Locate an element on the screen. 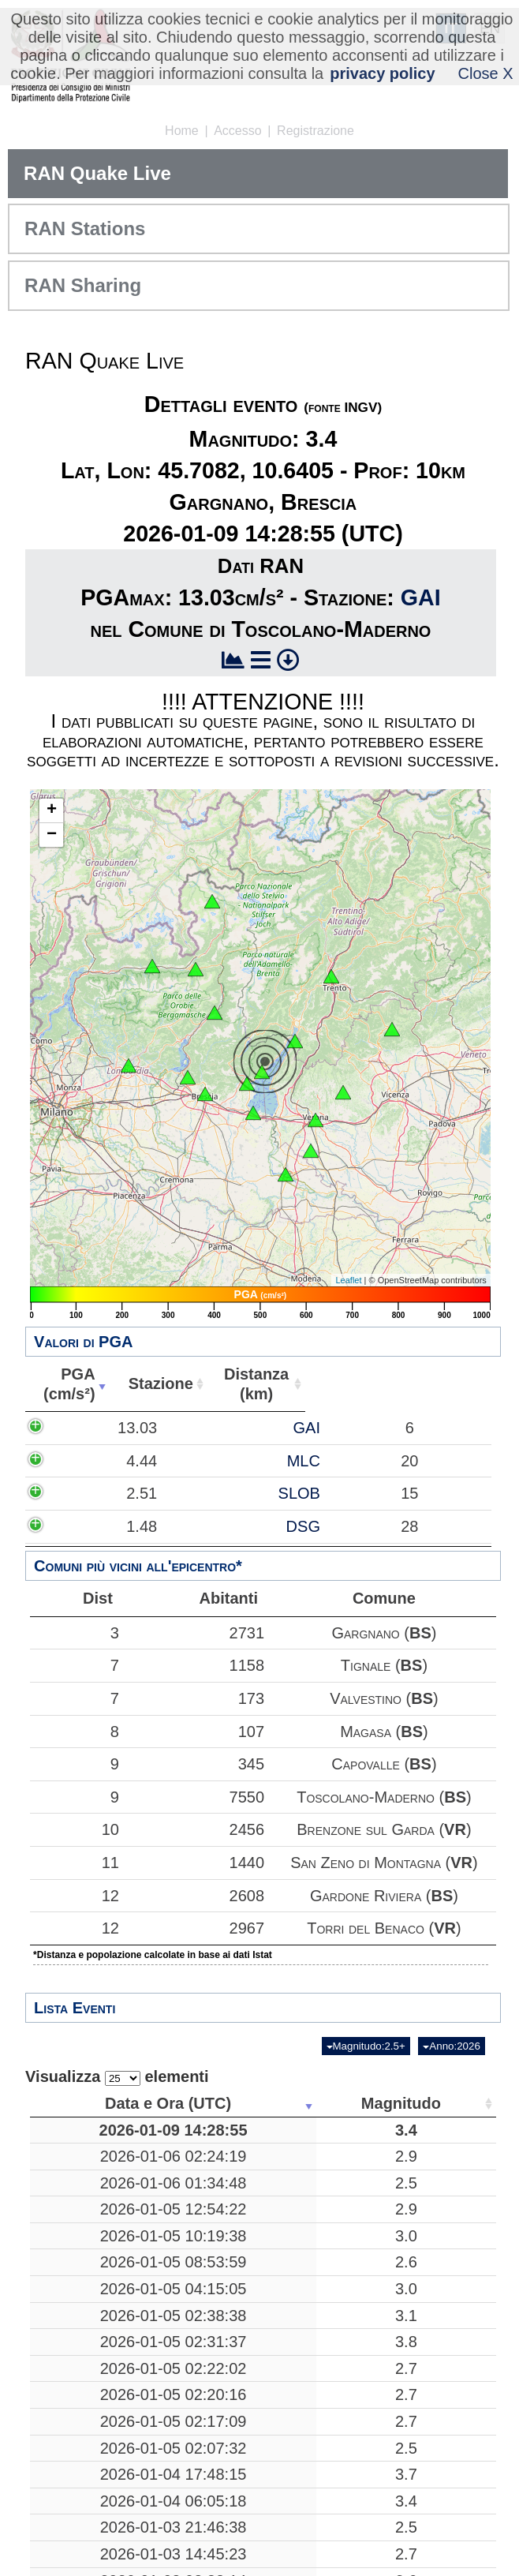 Image resolution: width=519 pixels, height=2576 pixels. 10 is located at coordinates (71, 1829).